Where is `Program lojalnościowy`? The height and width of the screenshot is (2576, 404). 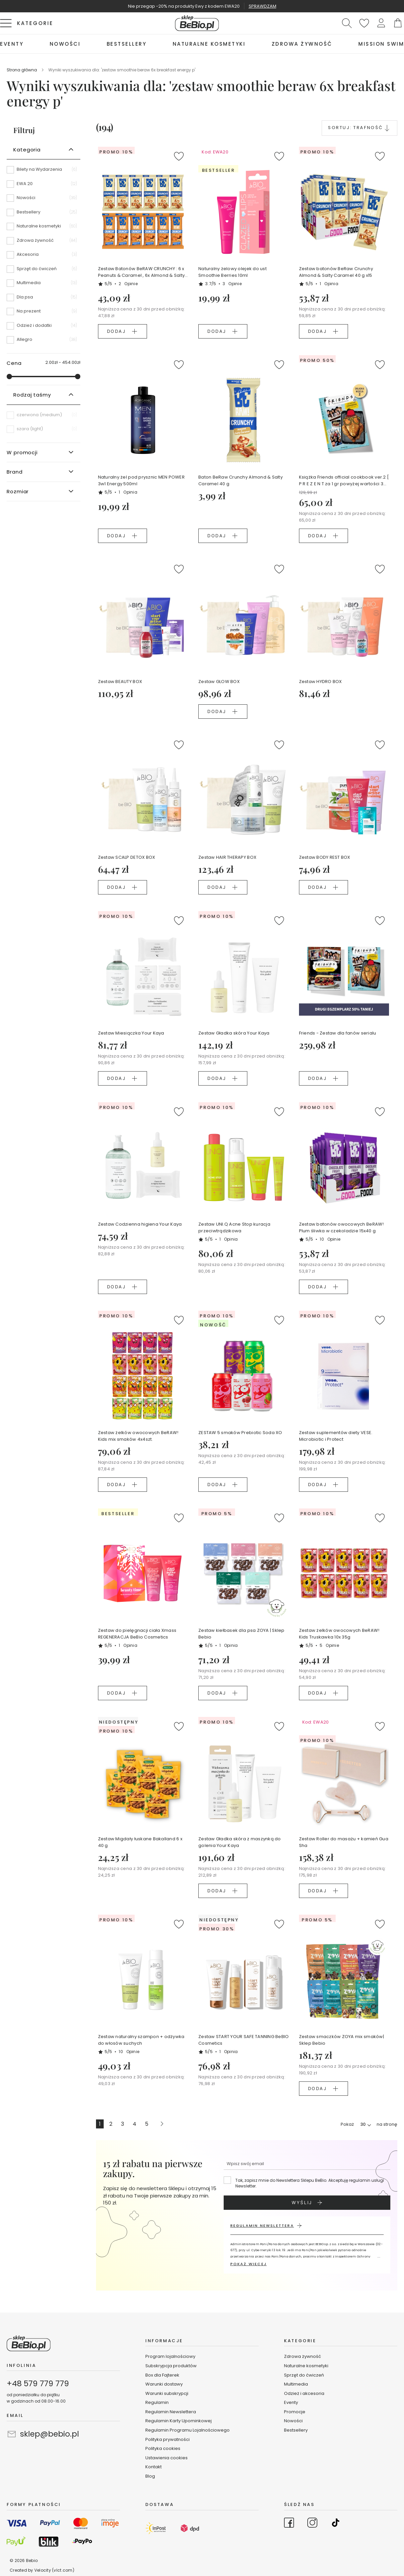
Program lojalnościowy is located at coordinates (170, 2356).